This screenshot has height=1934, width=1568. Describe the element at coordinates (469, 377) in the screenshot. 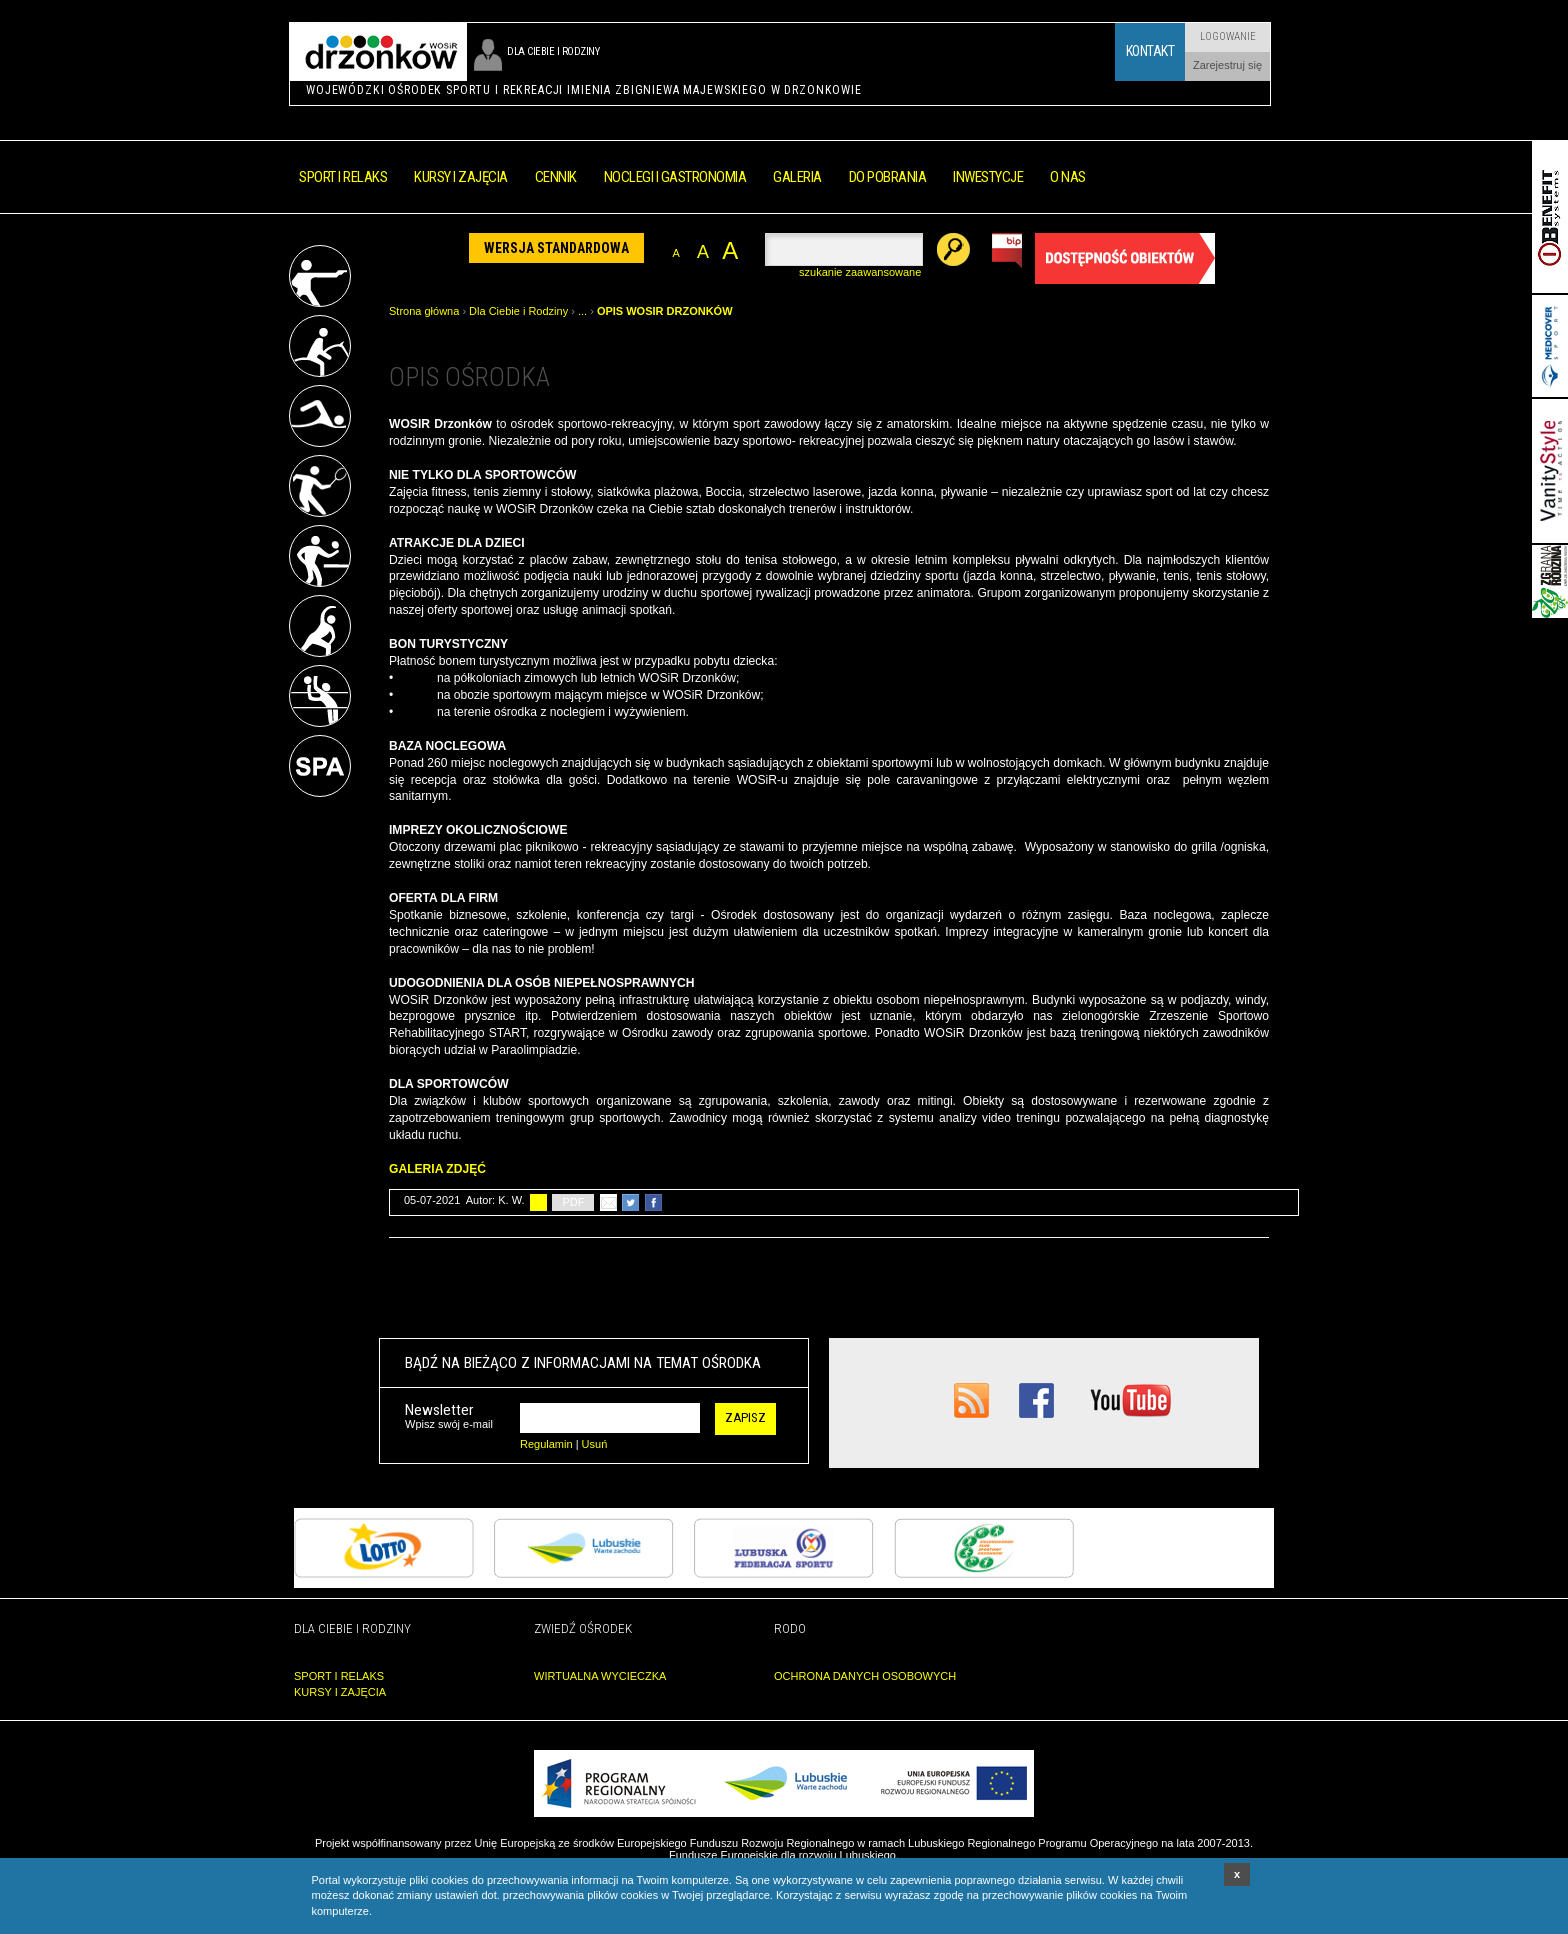

I see `OPIS OŚRODKA` at that location.